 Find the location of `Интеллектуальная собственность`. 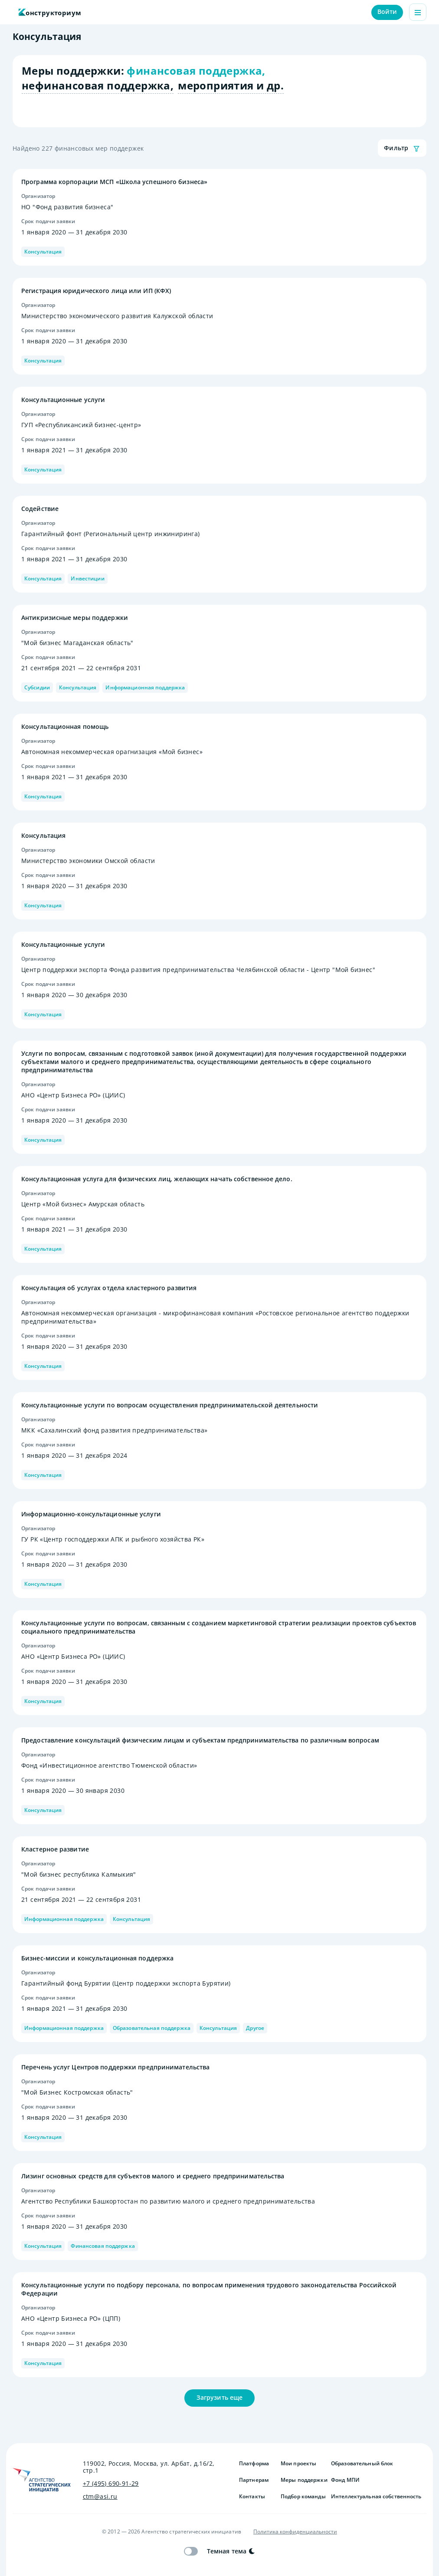

Интеллектуальная собственность is located at coordinates (376, 2496).